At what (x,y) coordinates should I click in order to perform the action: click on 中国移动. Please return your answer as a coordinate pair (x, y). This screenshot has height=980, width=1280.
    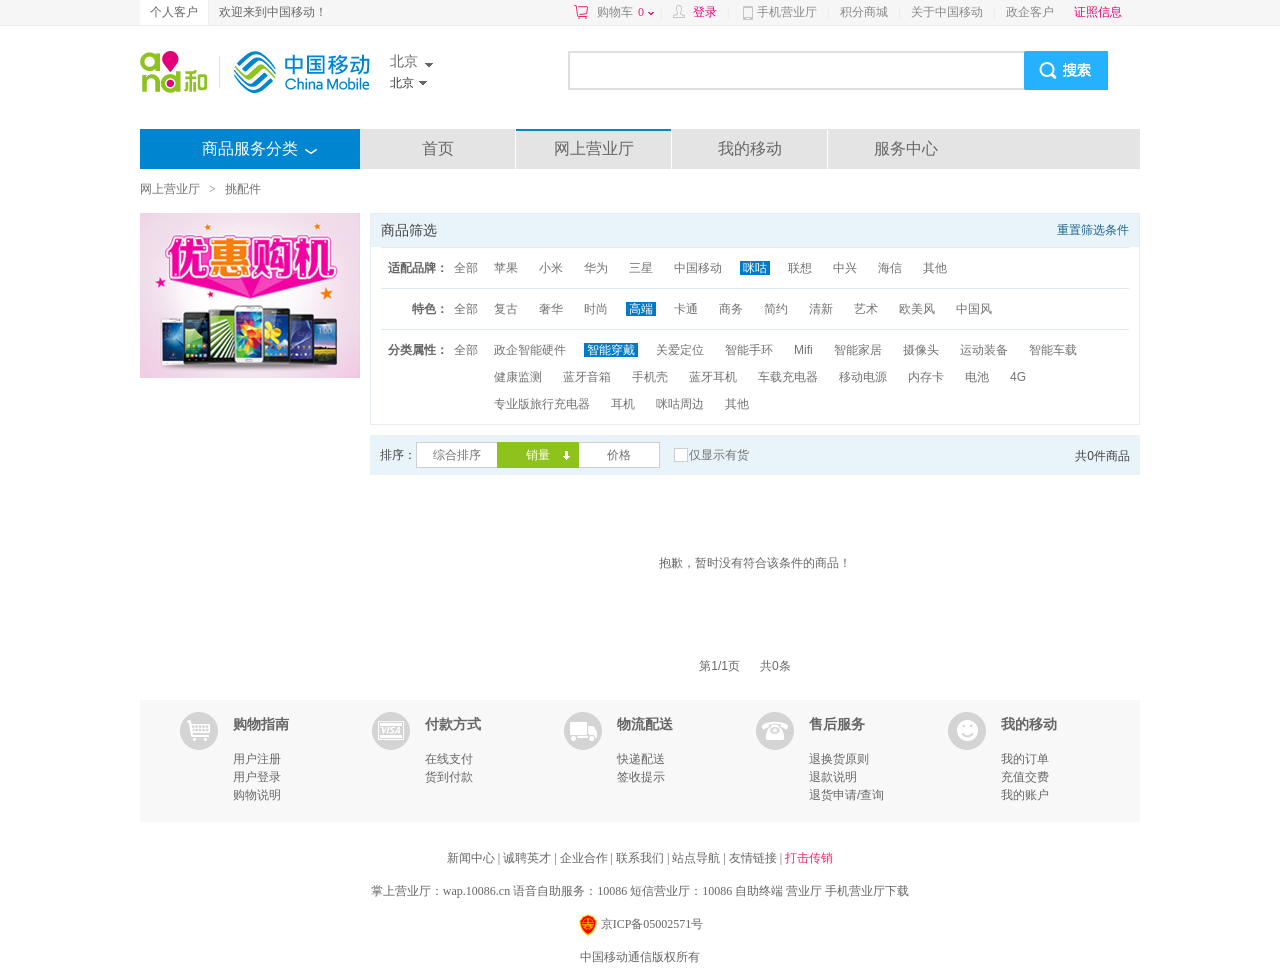
    Looking at the image, I should click on (698, 268).